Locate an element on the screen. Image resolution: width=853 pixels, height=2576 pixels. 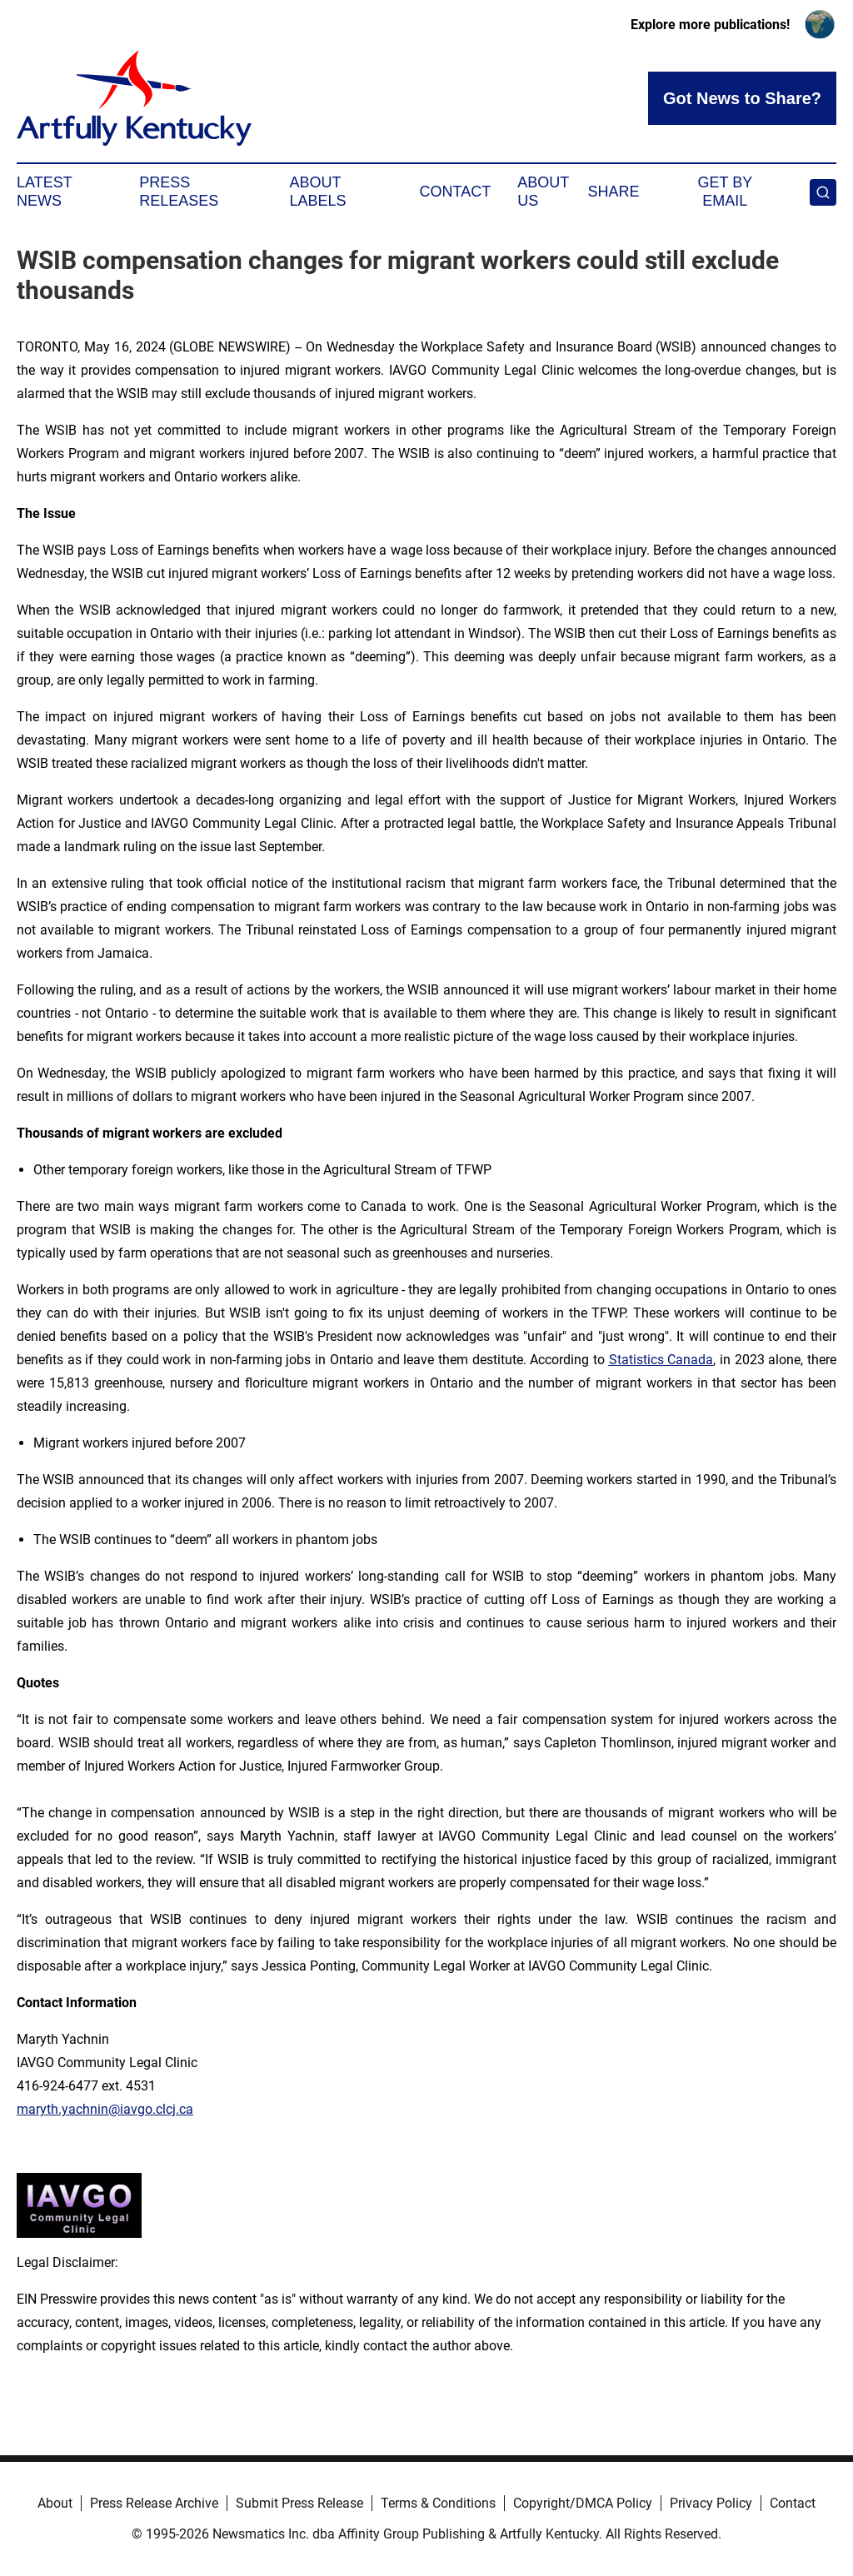
Submit Press Release is located at coordinates (299, 2503).